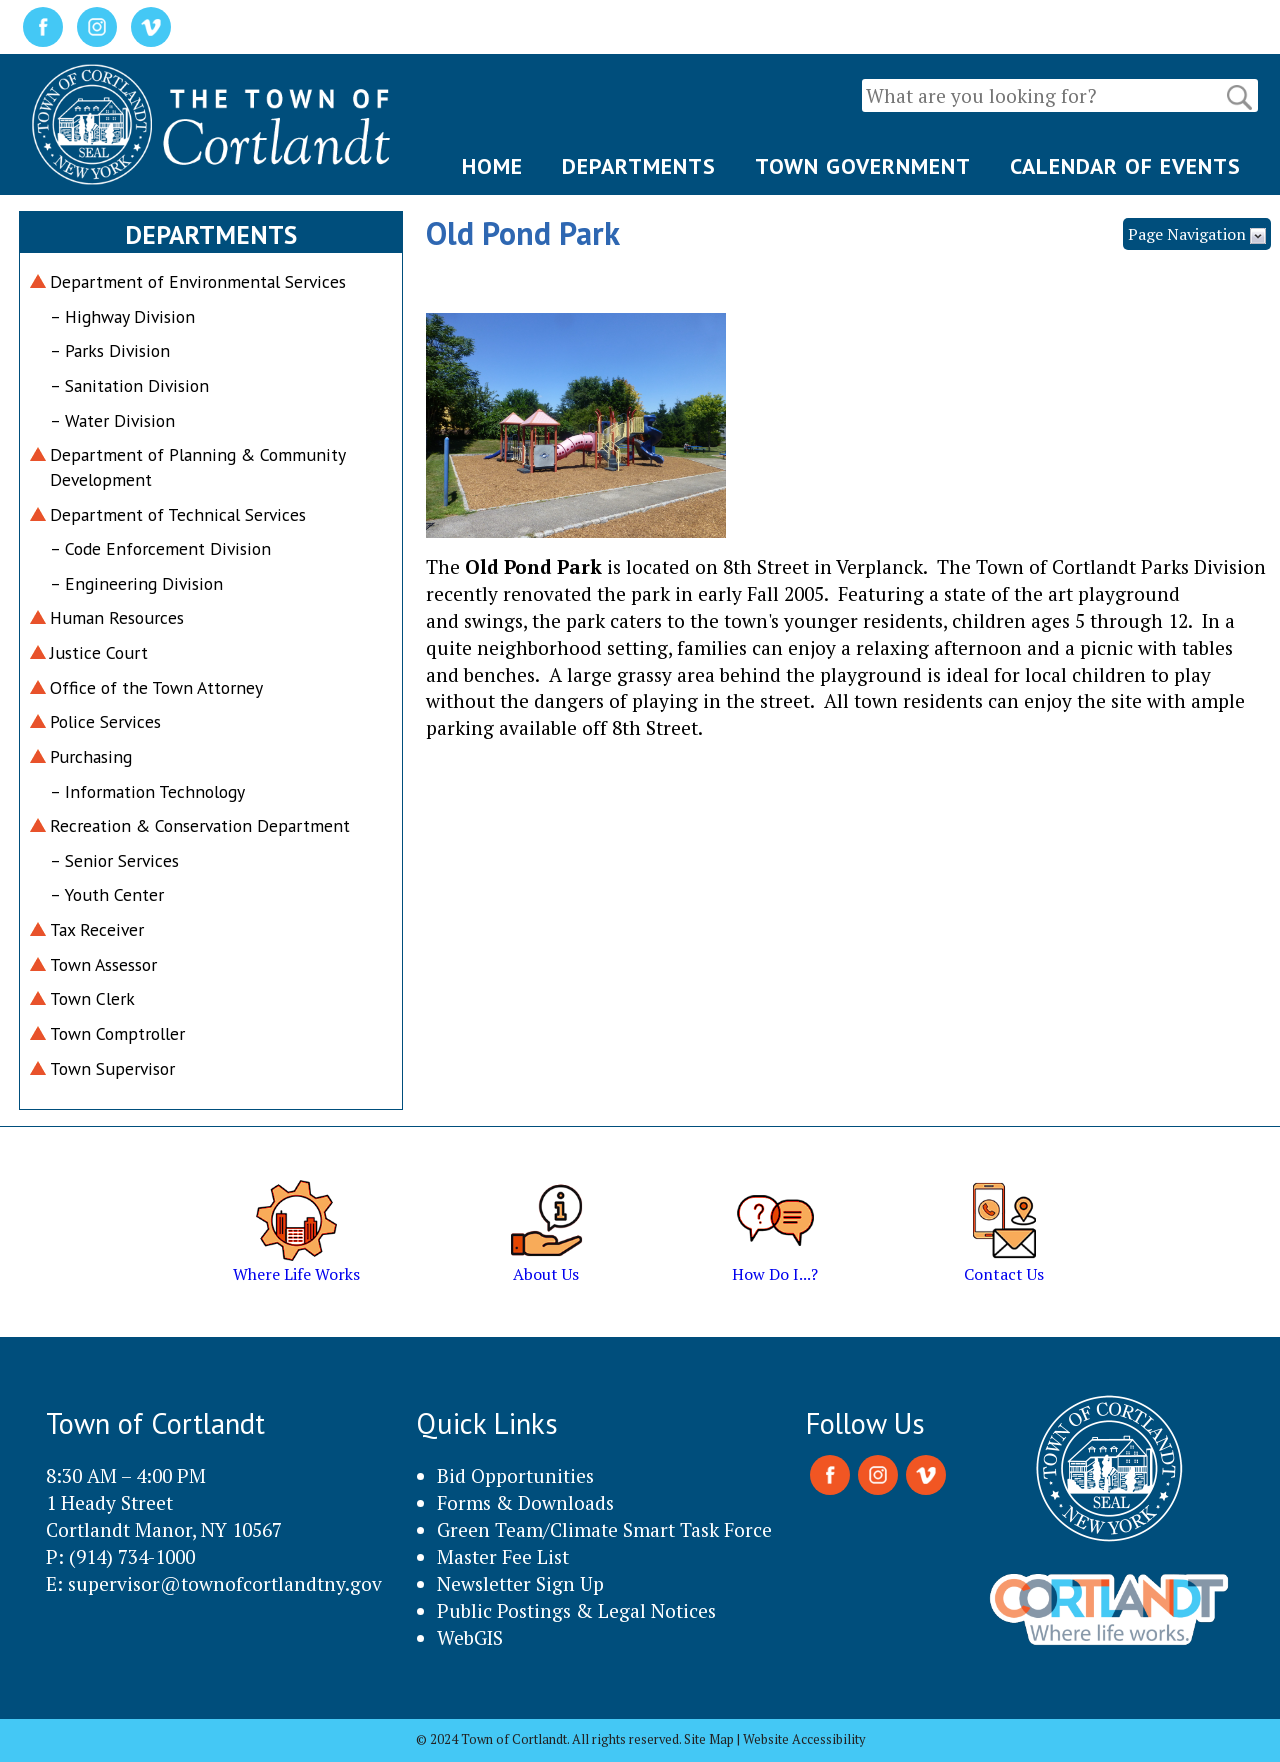  What do you see at coordinates (117, 617) in the screenshot?
I see `Human Resources` at bounding box center [117, 617].